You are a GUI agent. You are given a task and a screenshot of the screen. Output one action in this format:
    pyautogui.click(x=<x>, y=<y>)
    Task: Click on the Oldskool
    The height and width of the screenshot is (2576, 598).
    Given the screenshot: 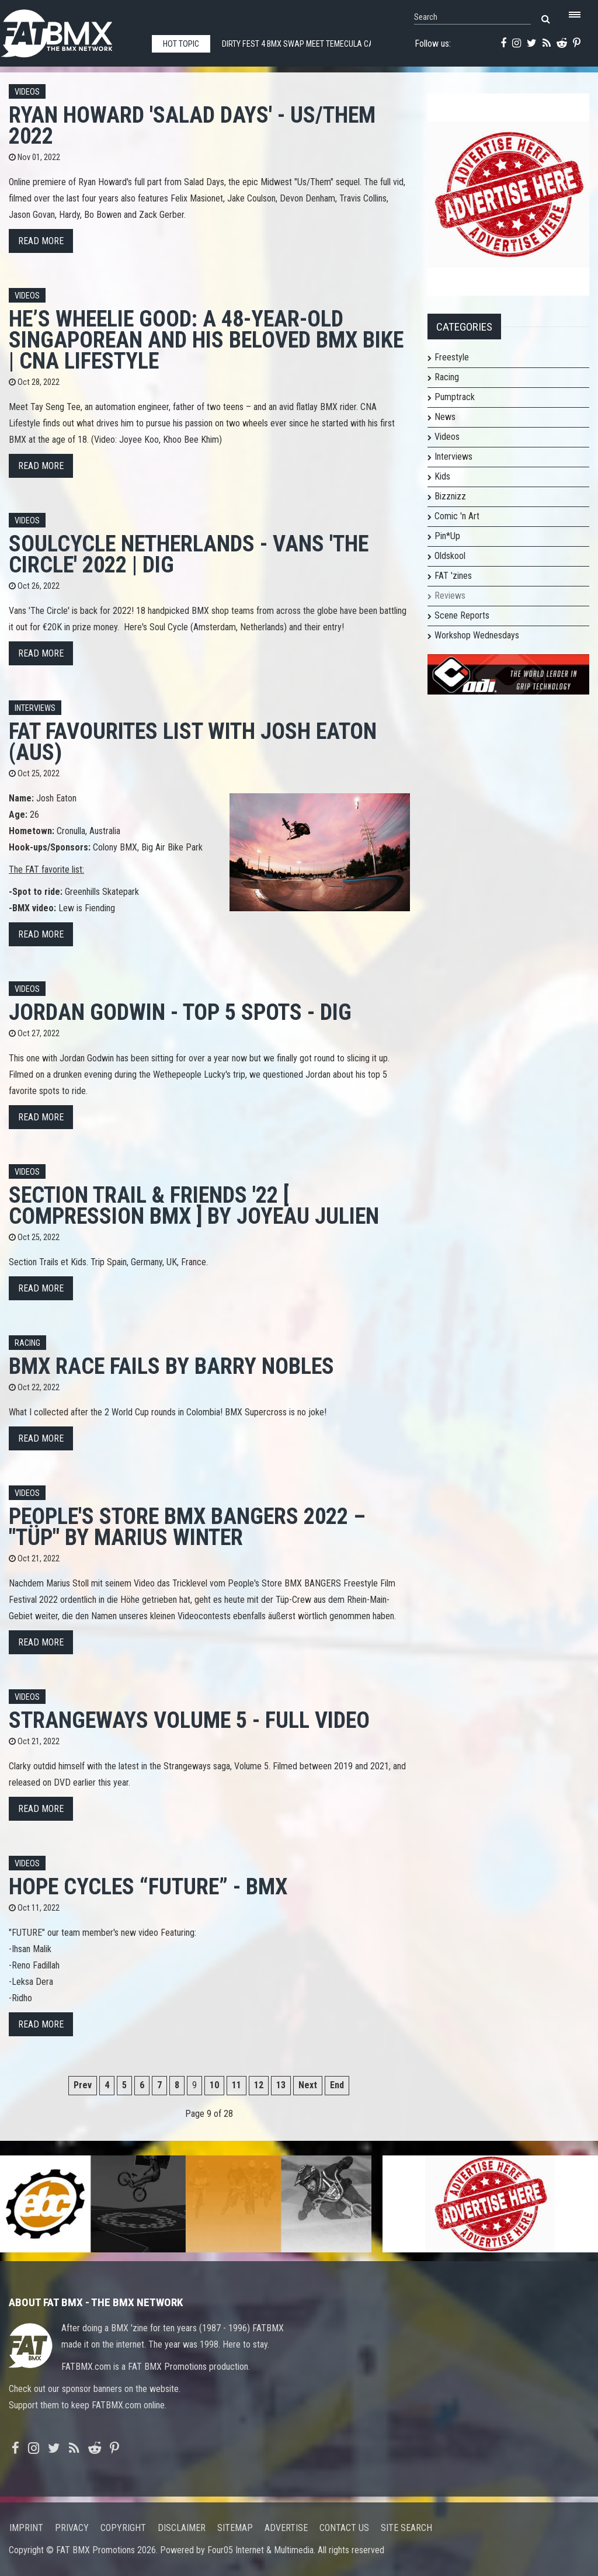 What is the action you would take?
    pyautogui.click(x=449, y=555)
    